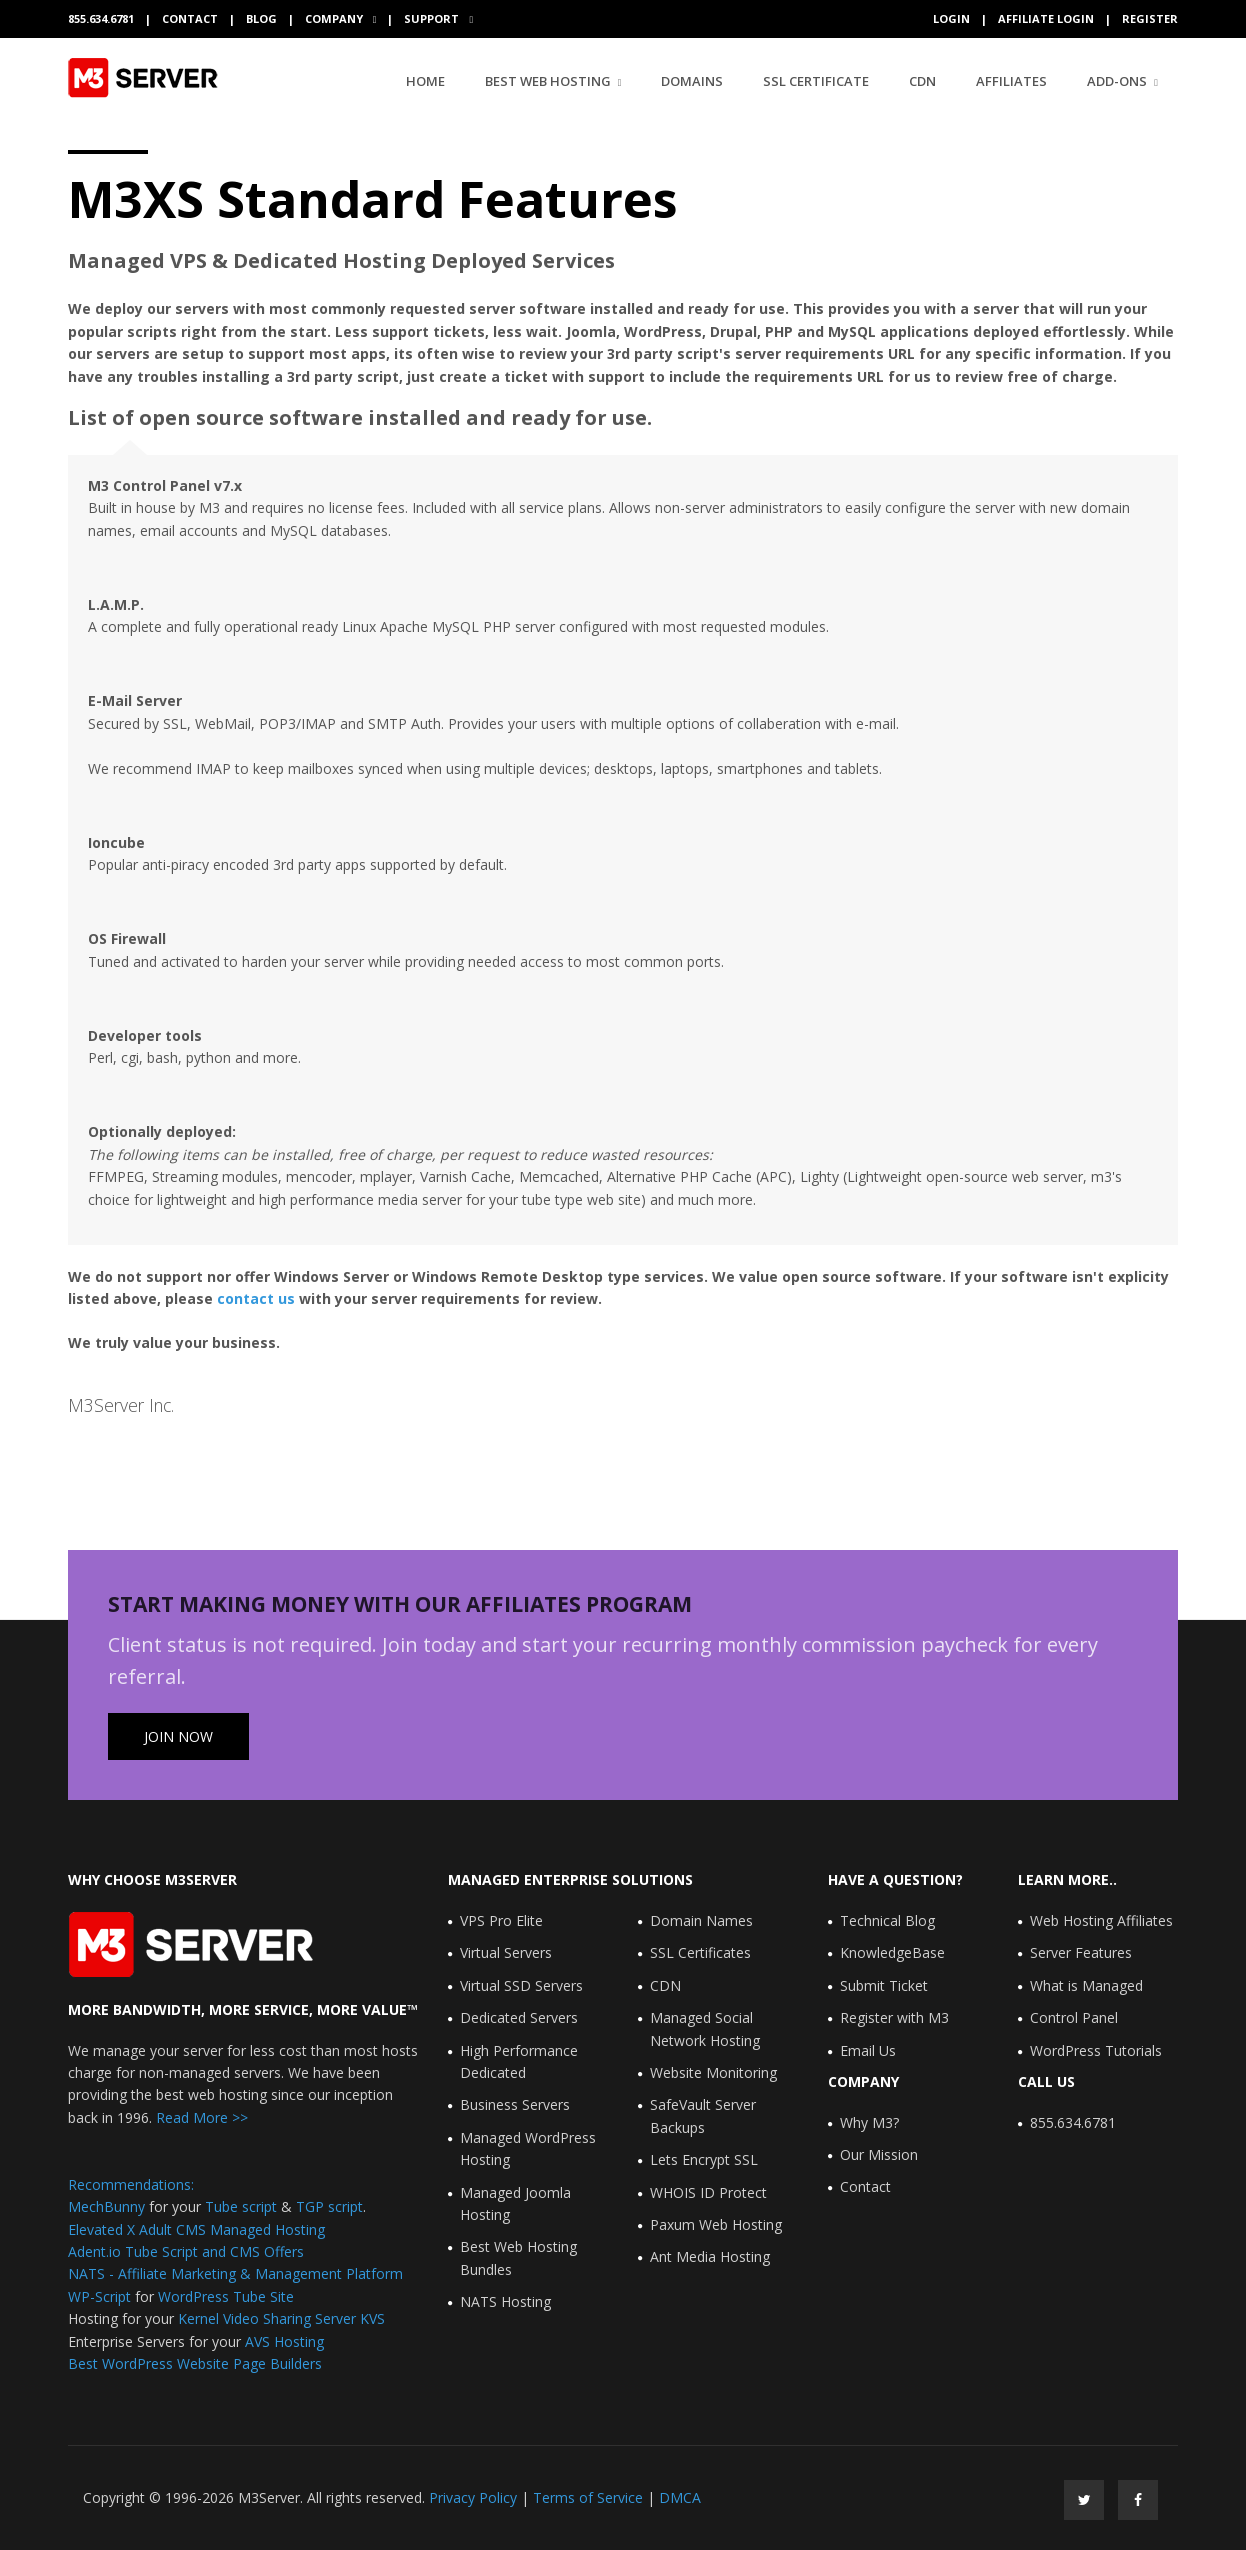 The image size is (1246, 2550). What do you see at coordinates (710, 2256) in the screenshot?
I see `Ant Media Hosting` at bounding box center [710, 2256].